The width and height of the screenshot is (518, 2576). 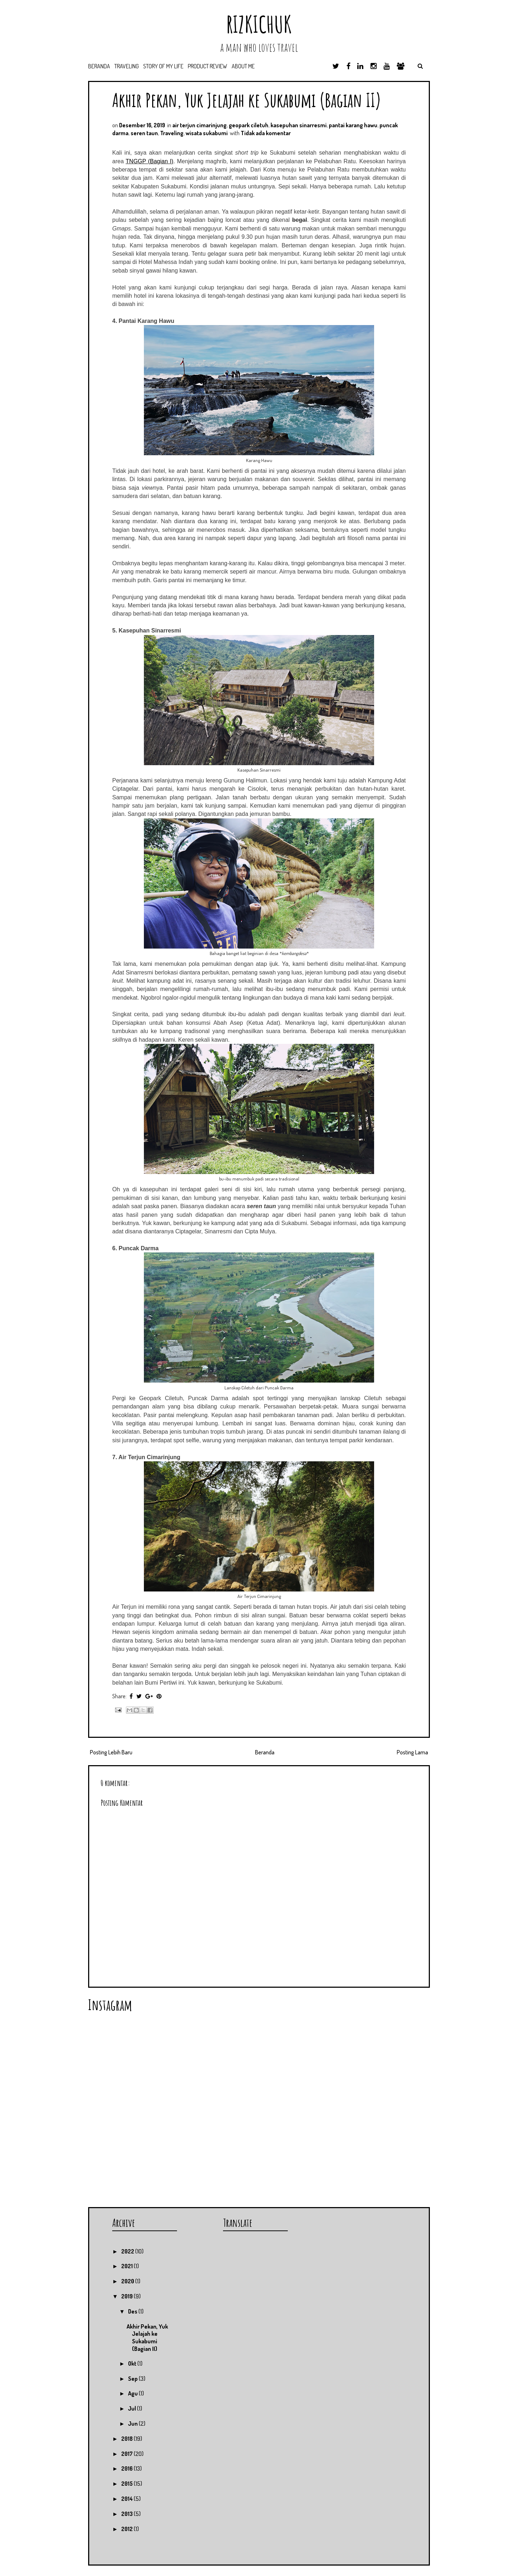 What do you see at coordinates (243, 66) in the screenshot?
I see `About Me` at bounding box center [243, 66].